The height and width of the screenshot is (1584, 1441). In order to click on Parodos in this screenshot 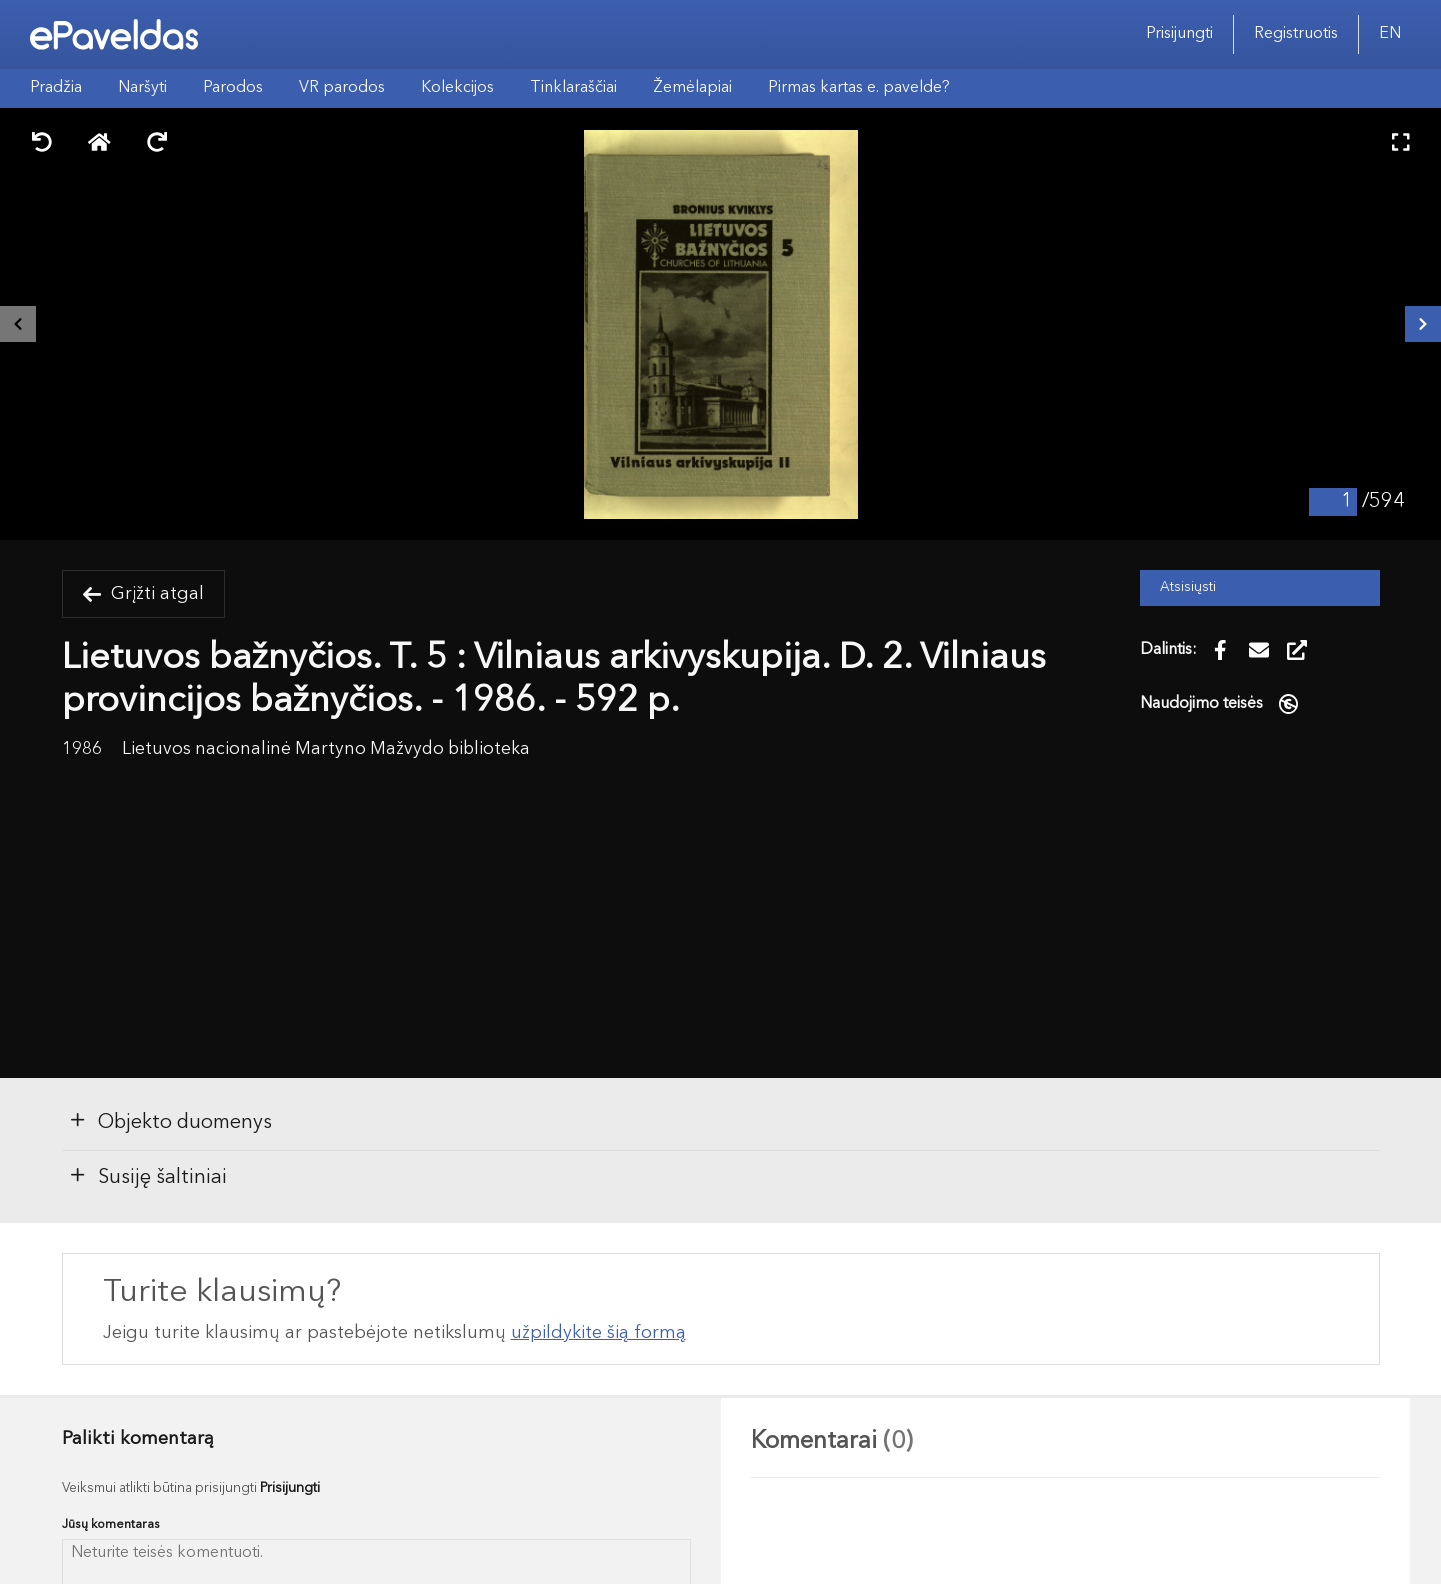, I will do `click(233, 88)`.